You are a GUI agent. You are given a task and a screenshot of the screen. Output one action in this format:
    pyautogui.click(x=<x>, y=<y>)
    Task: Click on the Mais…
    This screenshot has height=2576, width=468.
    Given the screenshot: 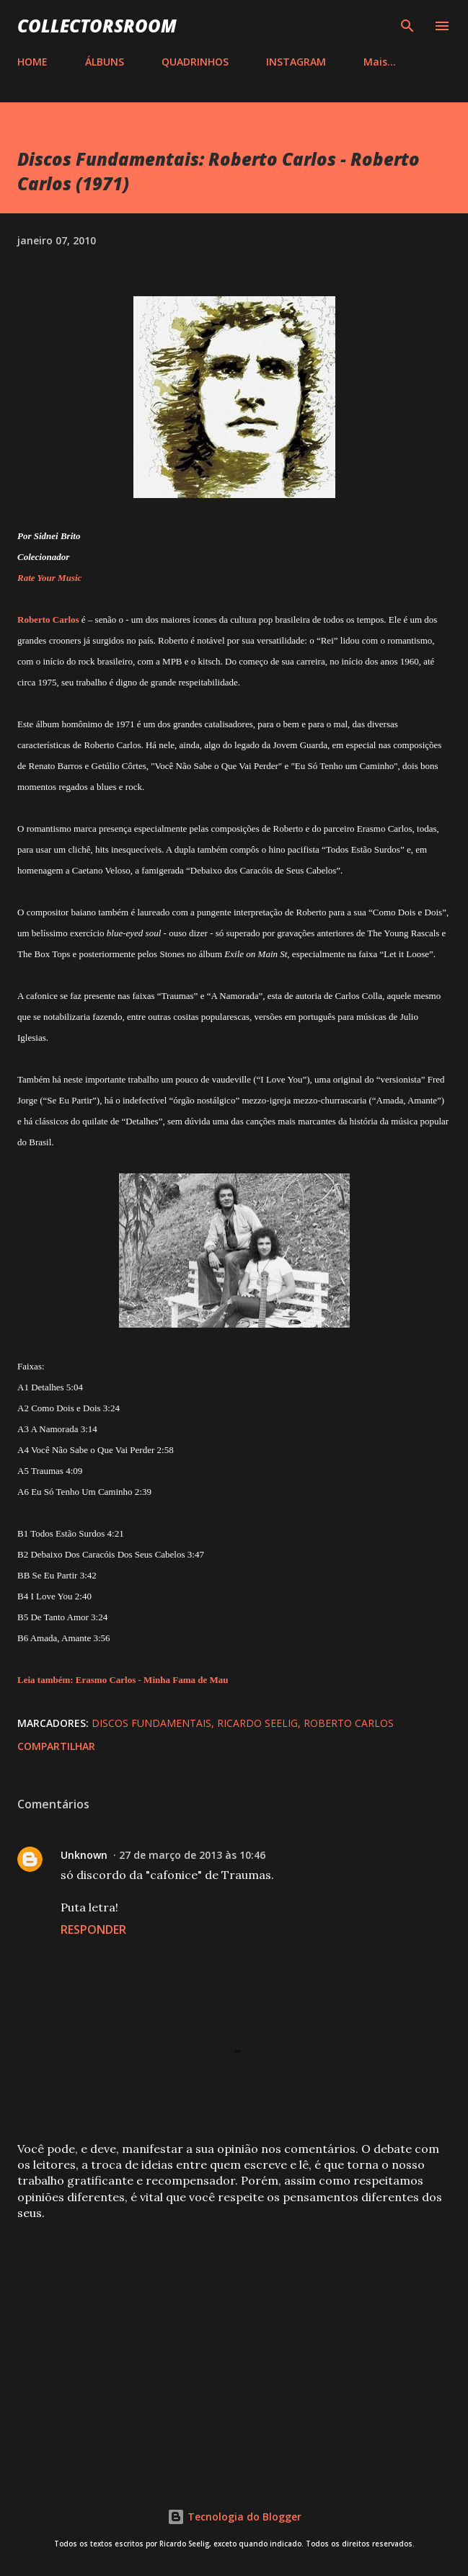 What is the action you would take?
    pyautogui.click(x=379, y=61)
    